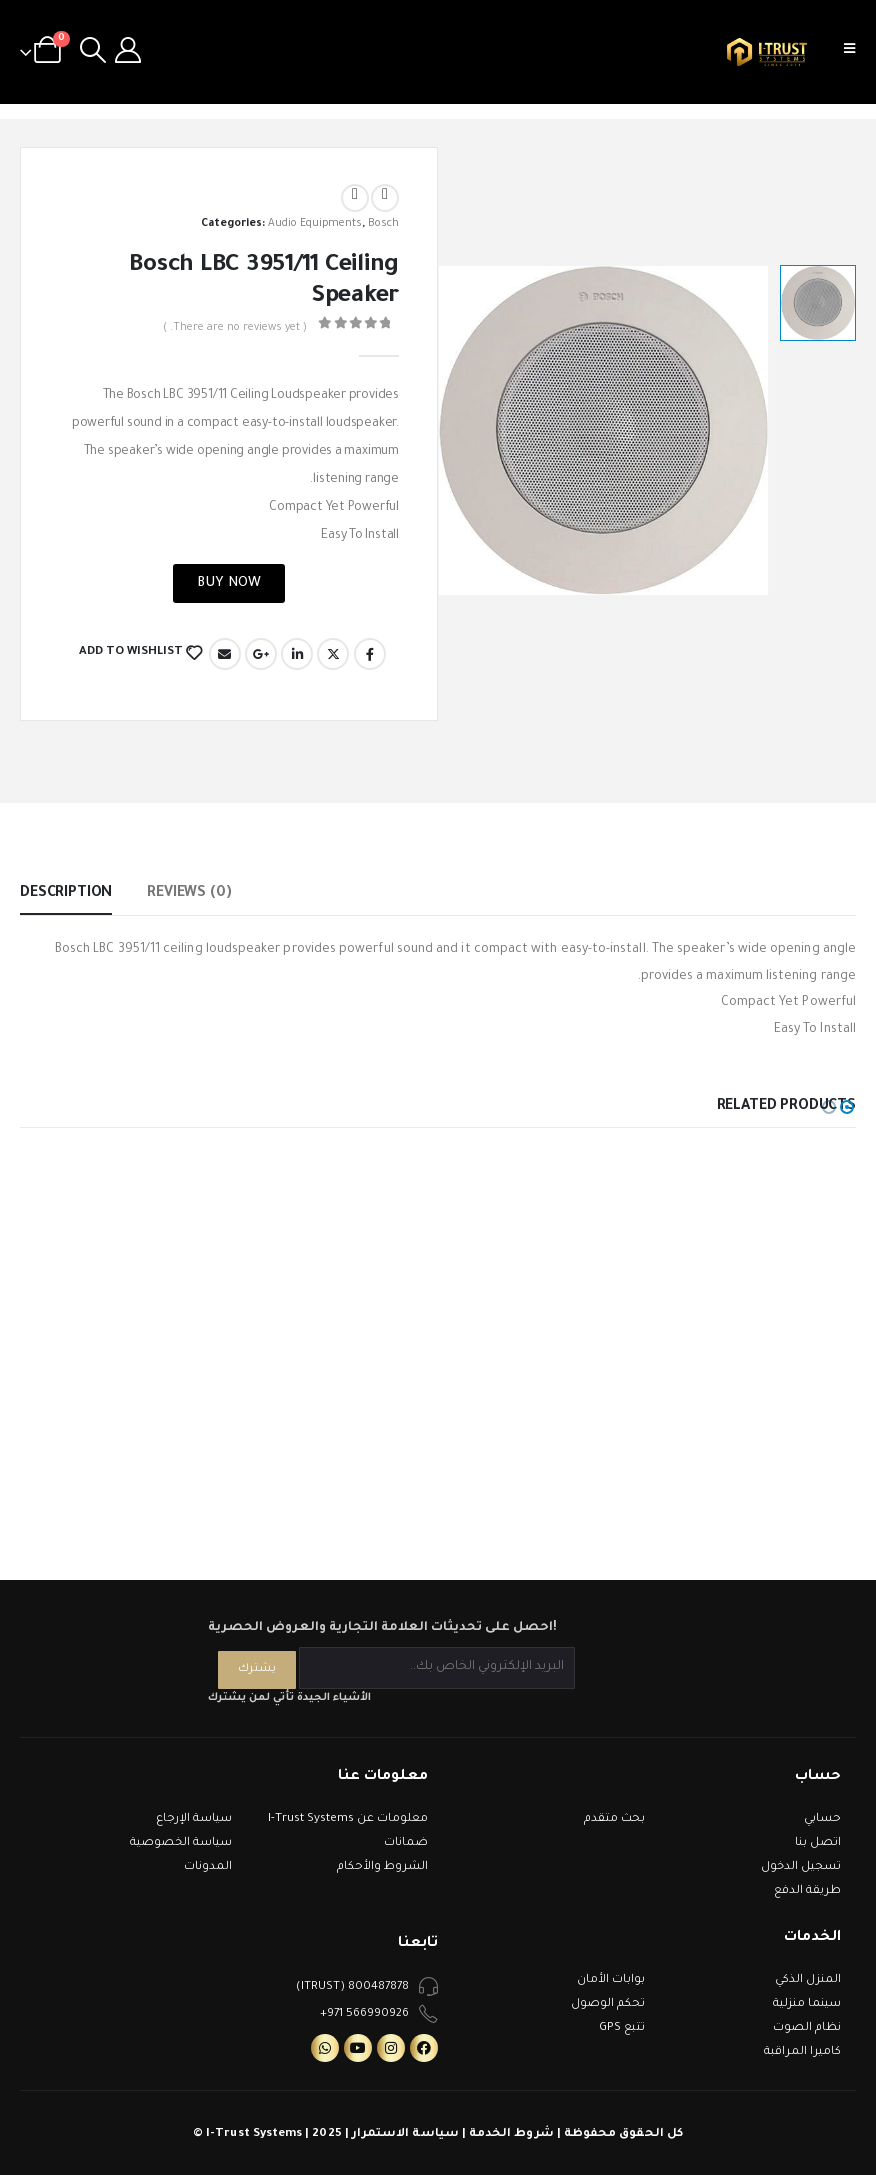 The height and width of the screenshot is (2175, 876). Describe the element at coordinates (856, 52) in the screenshot. I see `[Mobile Menu]` at that location.